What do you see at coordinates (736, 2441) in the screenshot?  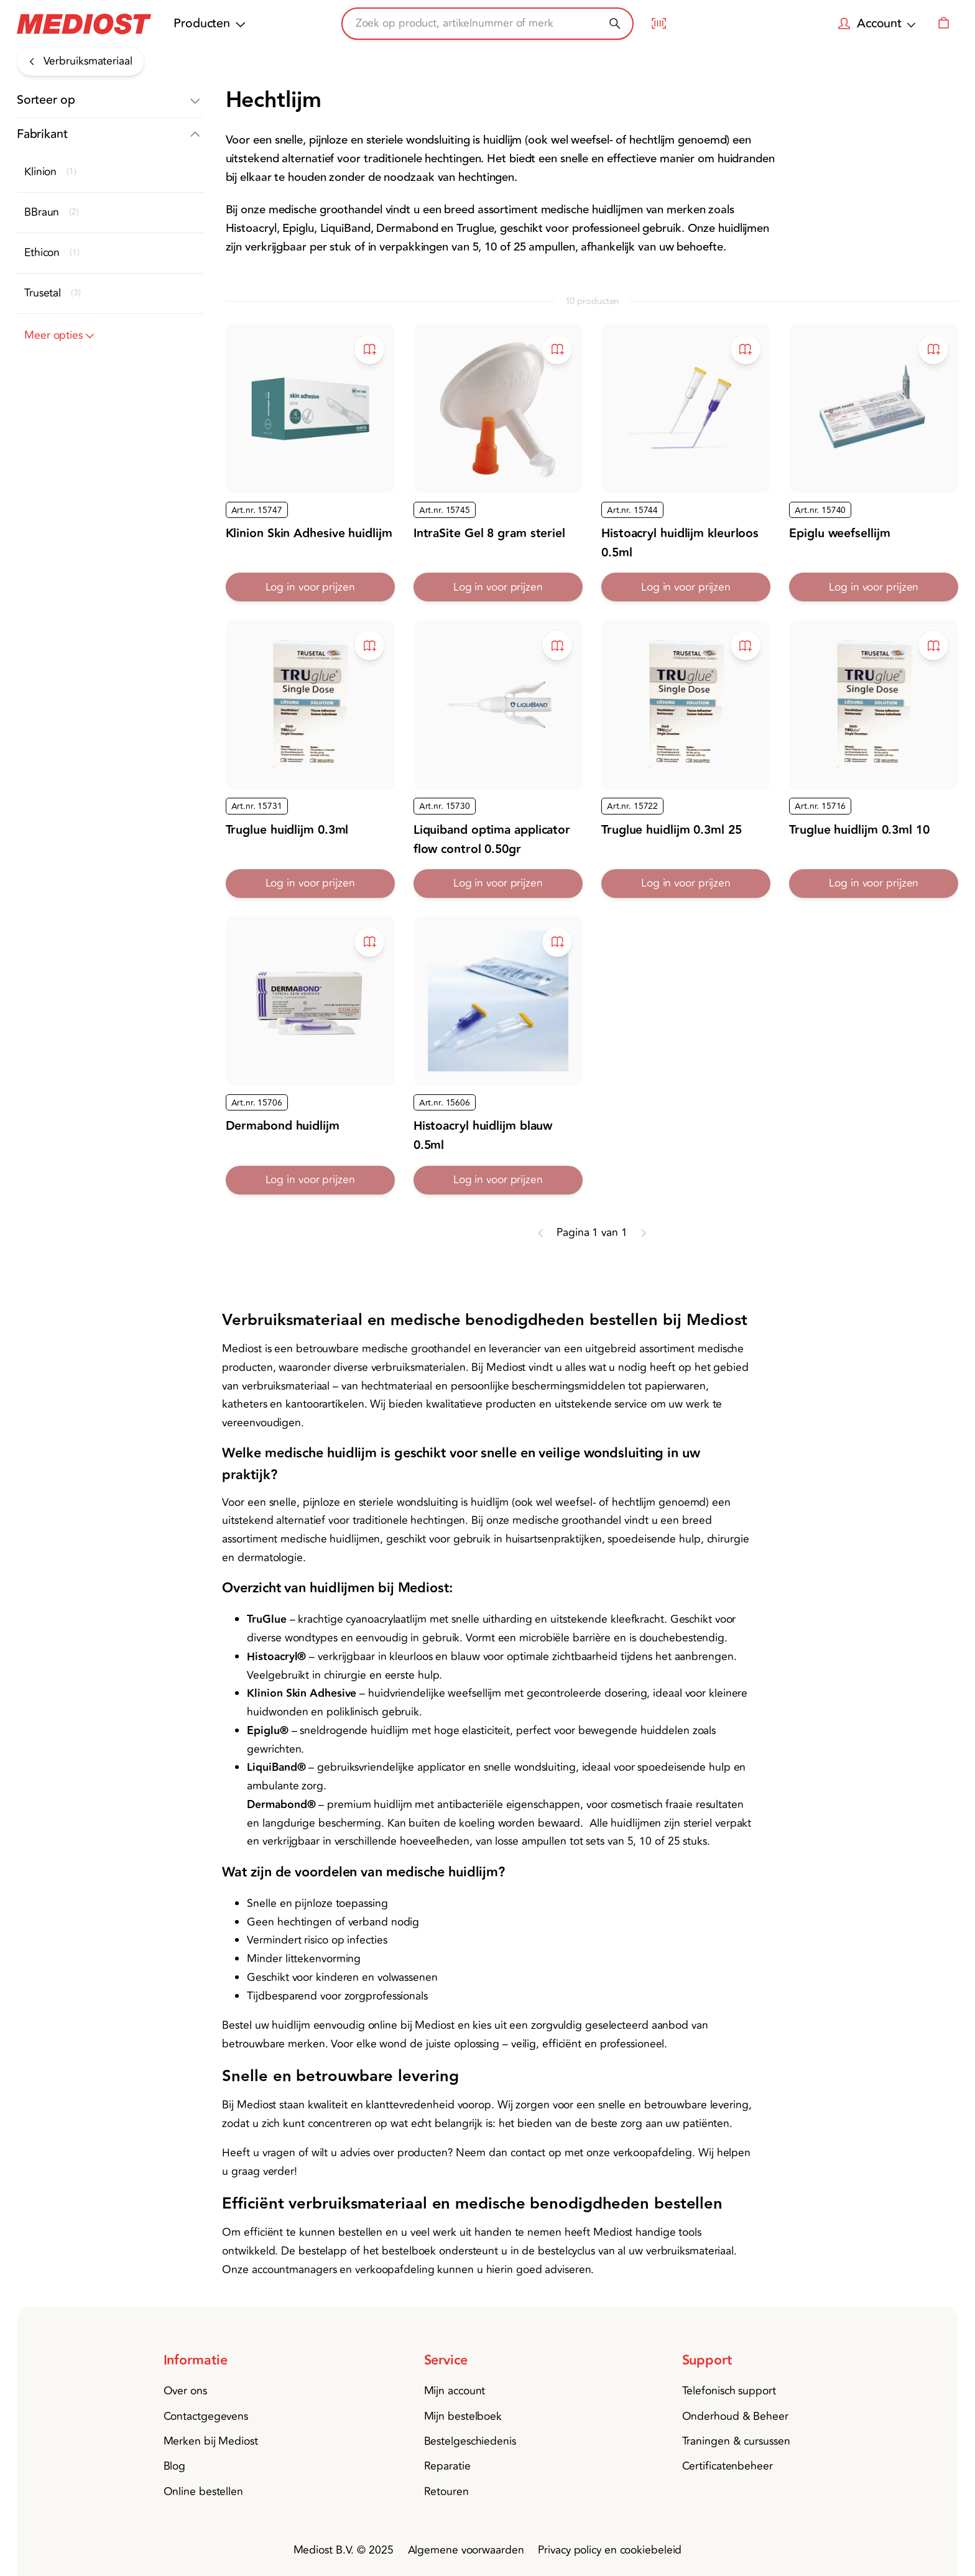 I see `Traningen & cursussen` at bounding box center [736, 2441].